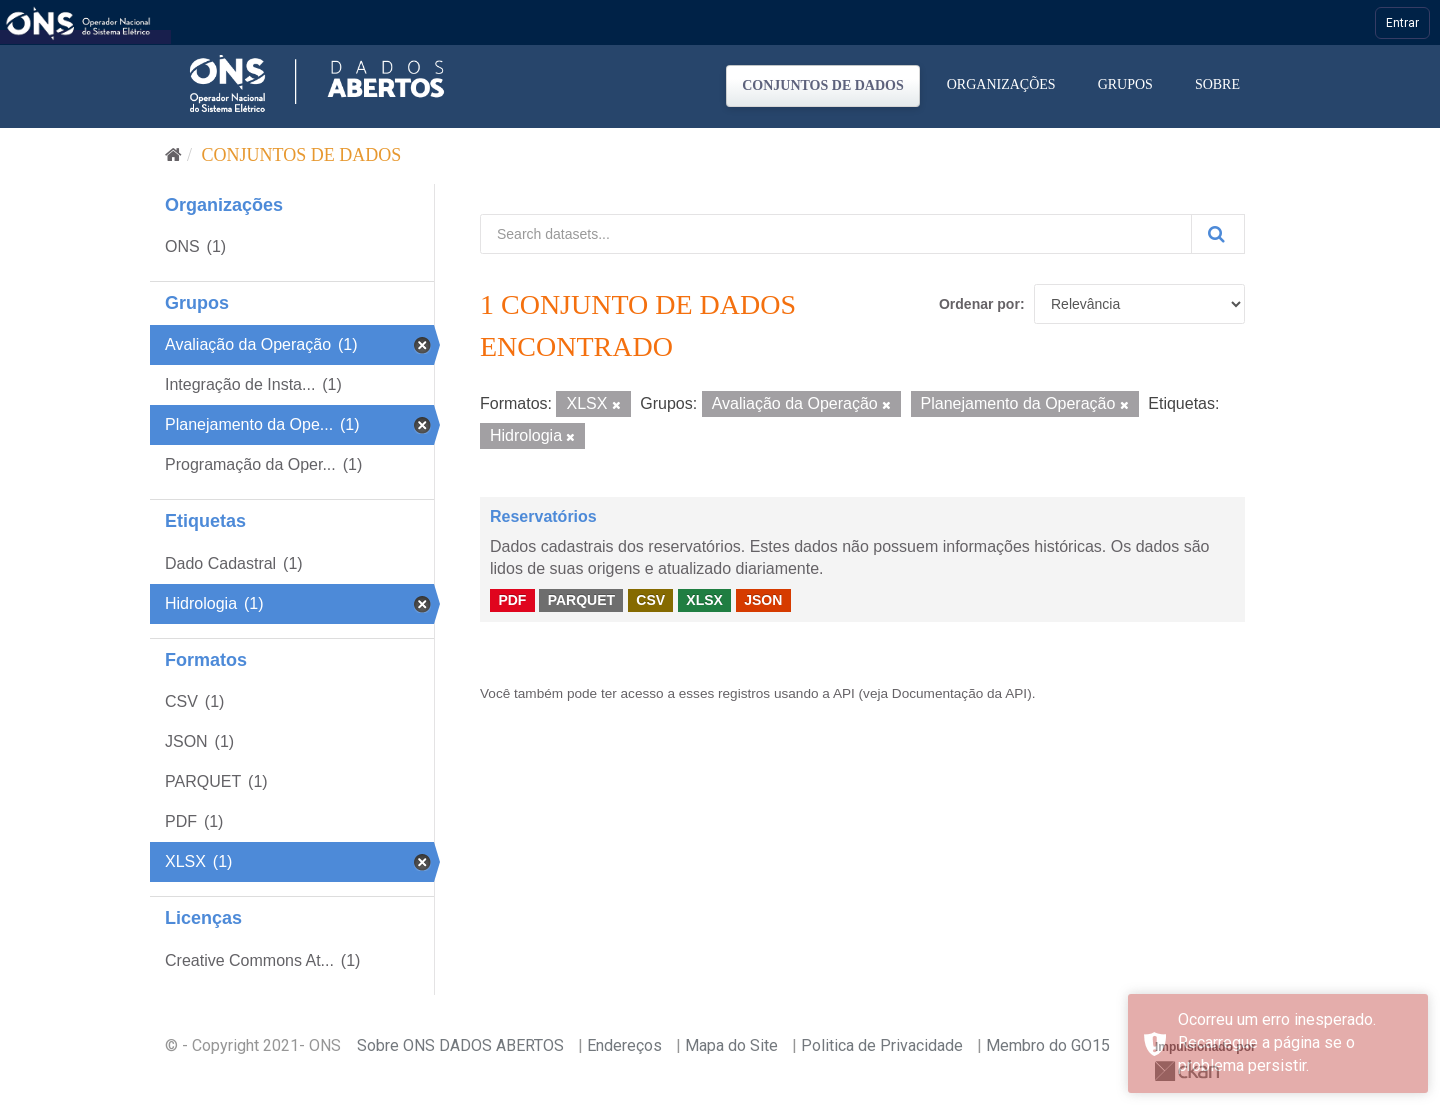  What do you see at coordinates (650, 600) in the screenshot?
I see `CSV` at bounding box center [650, 600].